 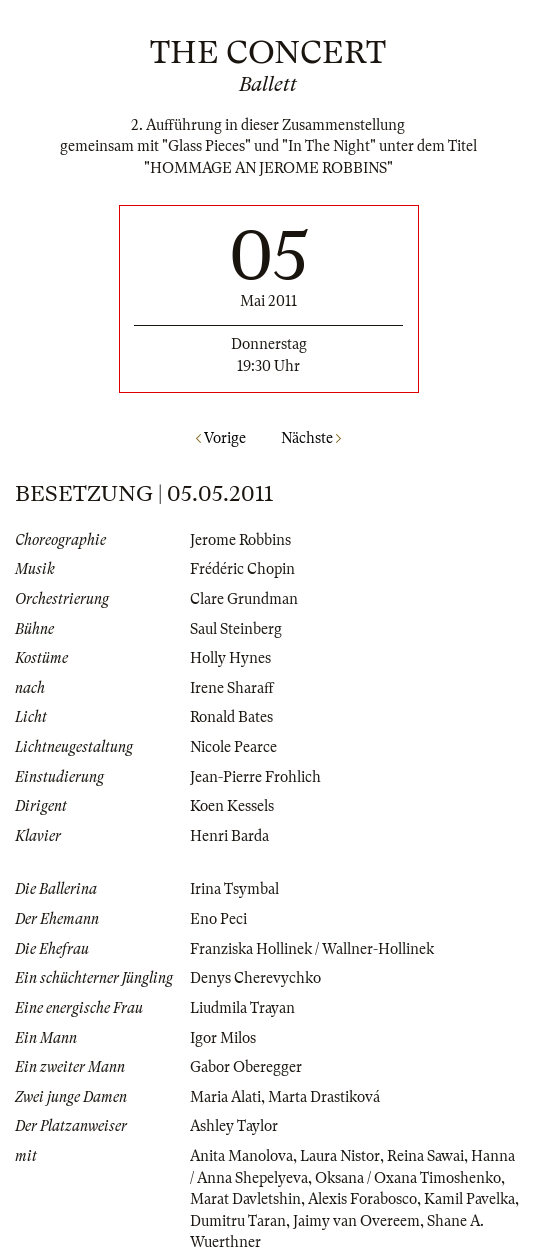 I want to click on Liudmila Trayan, so click(x=242, y=1008).